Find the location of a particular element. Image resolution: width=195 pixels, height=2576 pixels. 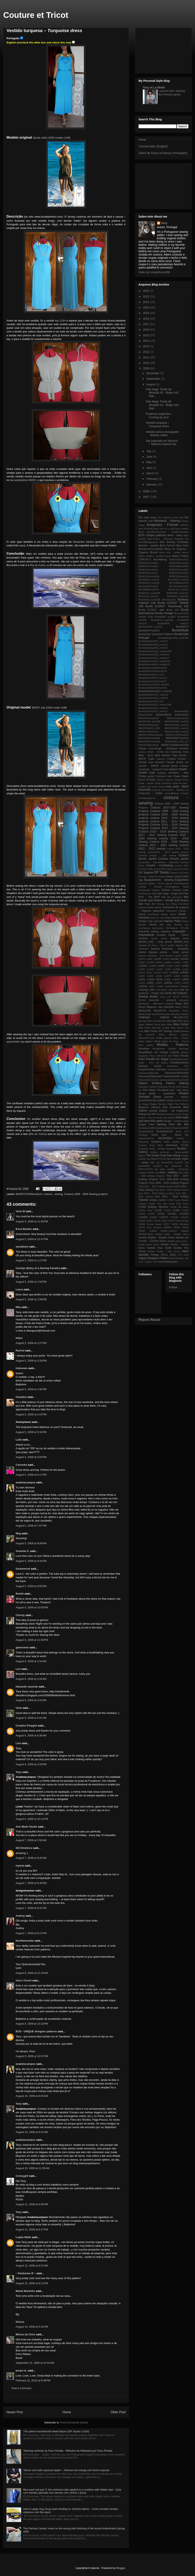

BWOF072008_mod120 is located at coordinates (176, 731).